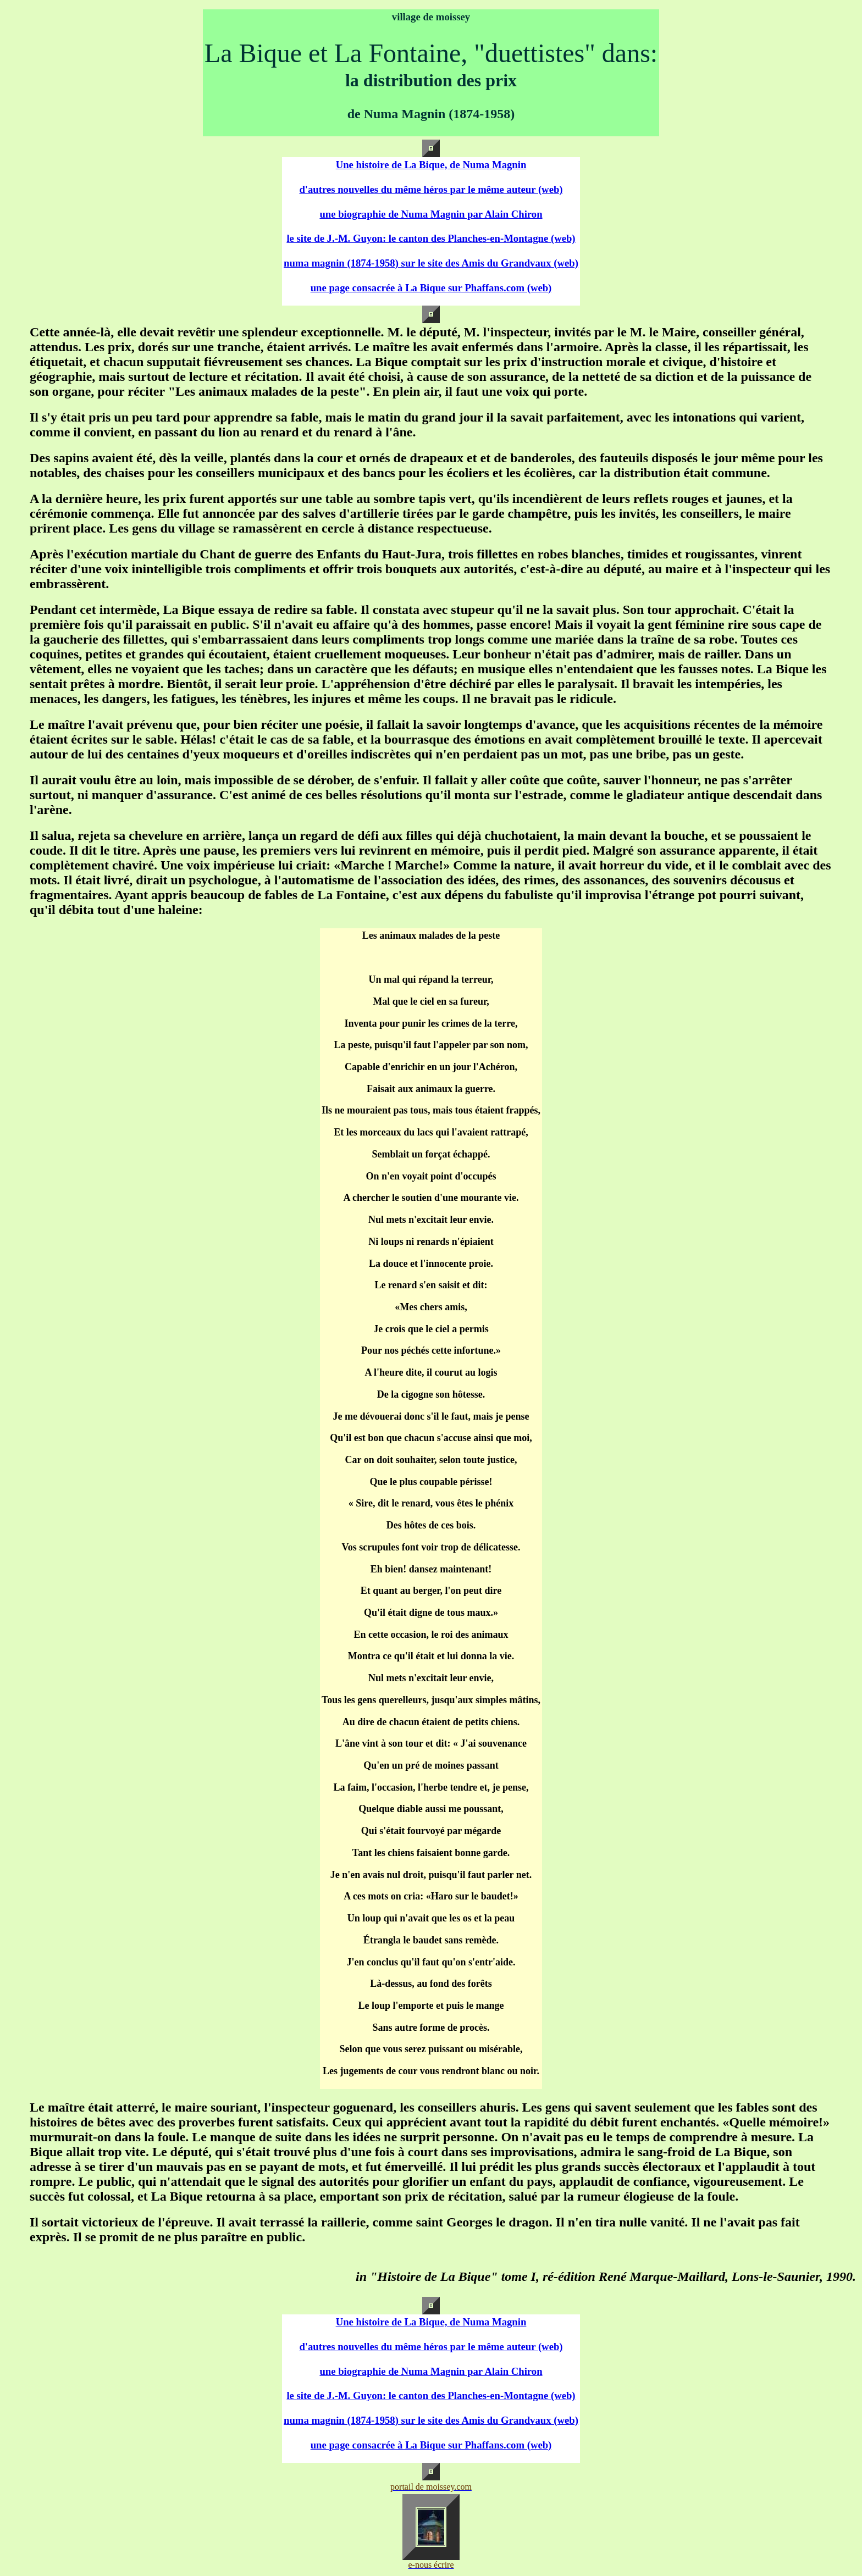 The width and height of the screenshot is (862, 2576). What do you see at coordinates (430, 214) in the screenshot?
I see `une biographie de Numa Magnin par Alain Chiron` at bounding box center [430, 214].